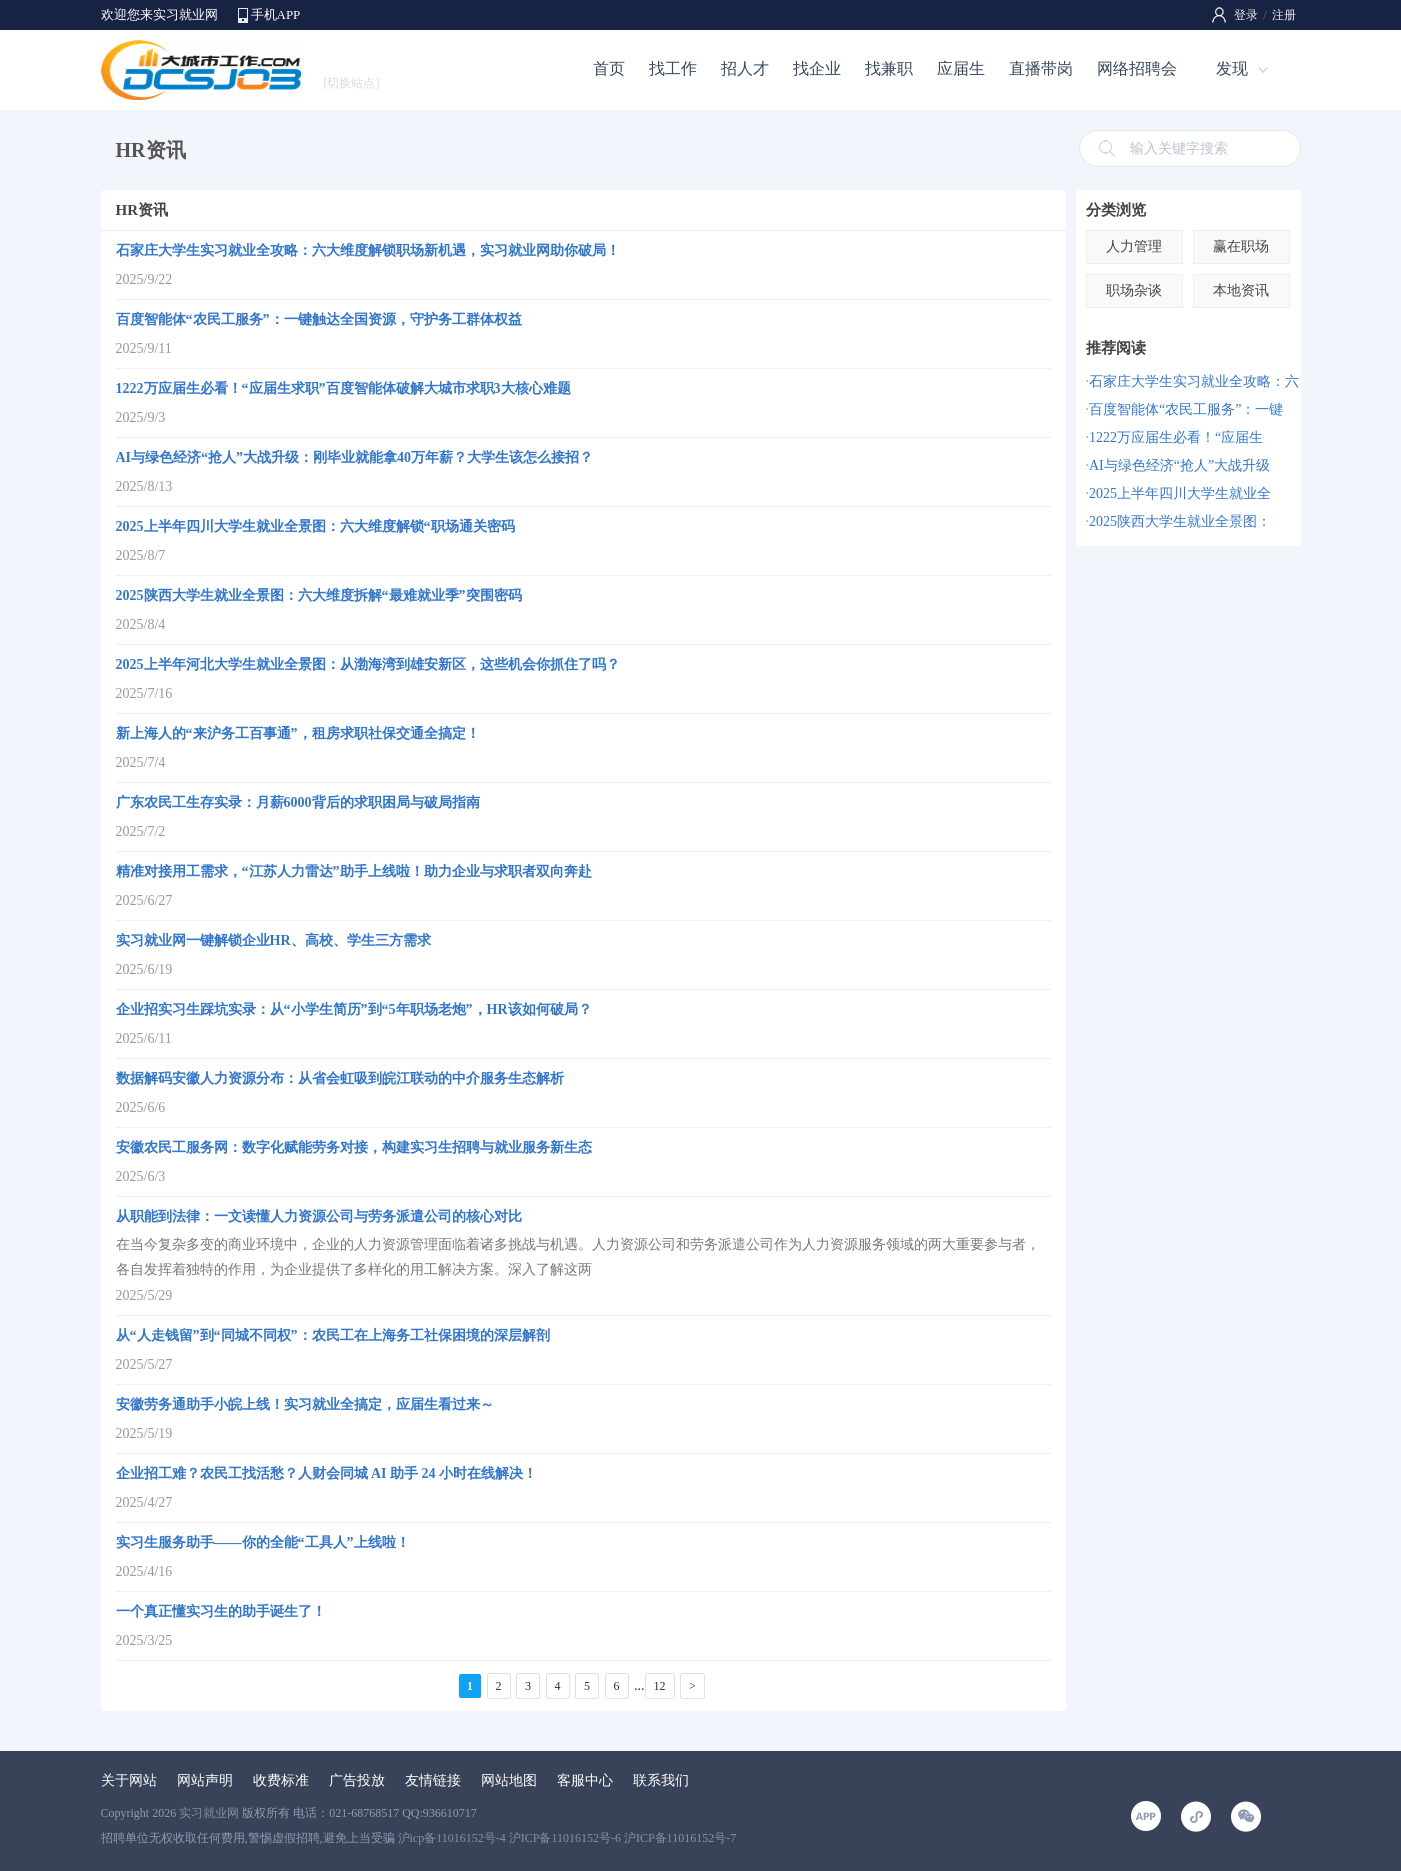 This screenshot has width=1401, height=1871. I want to click on 找工作, so click(673, 68).